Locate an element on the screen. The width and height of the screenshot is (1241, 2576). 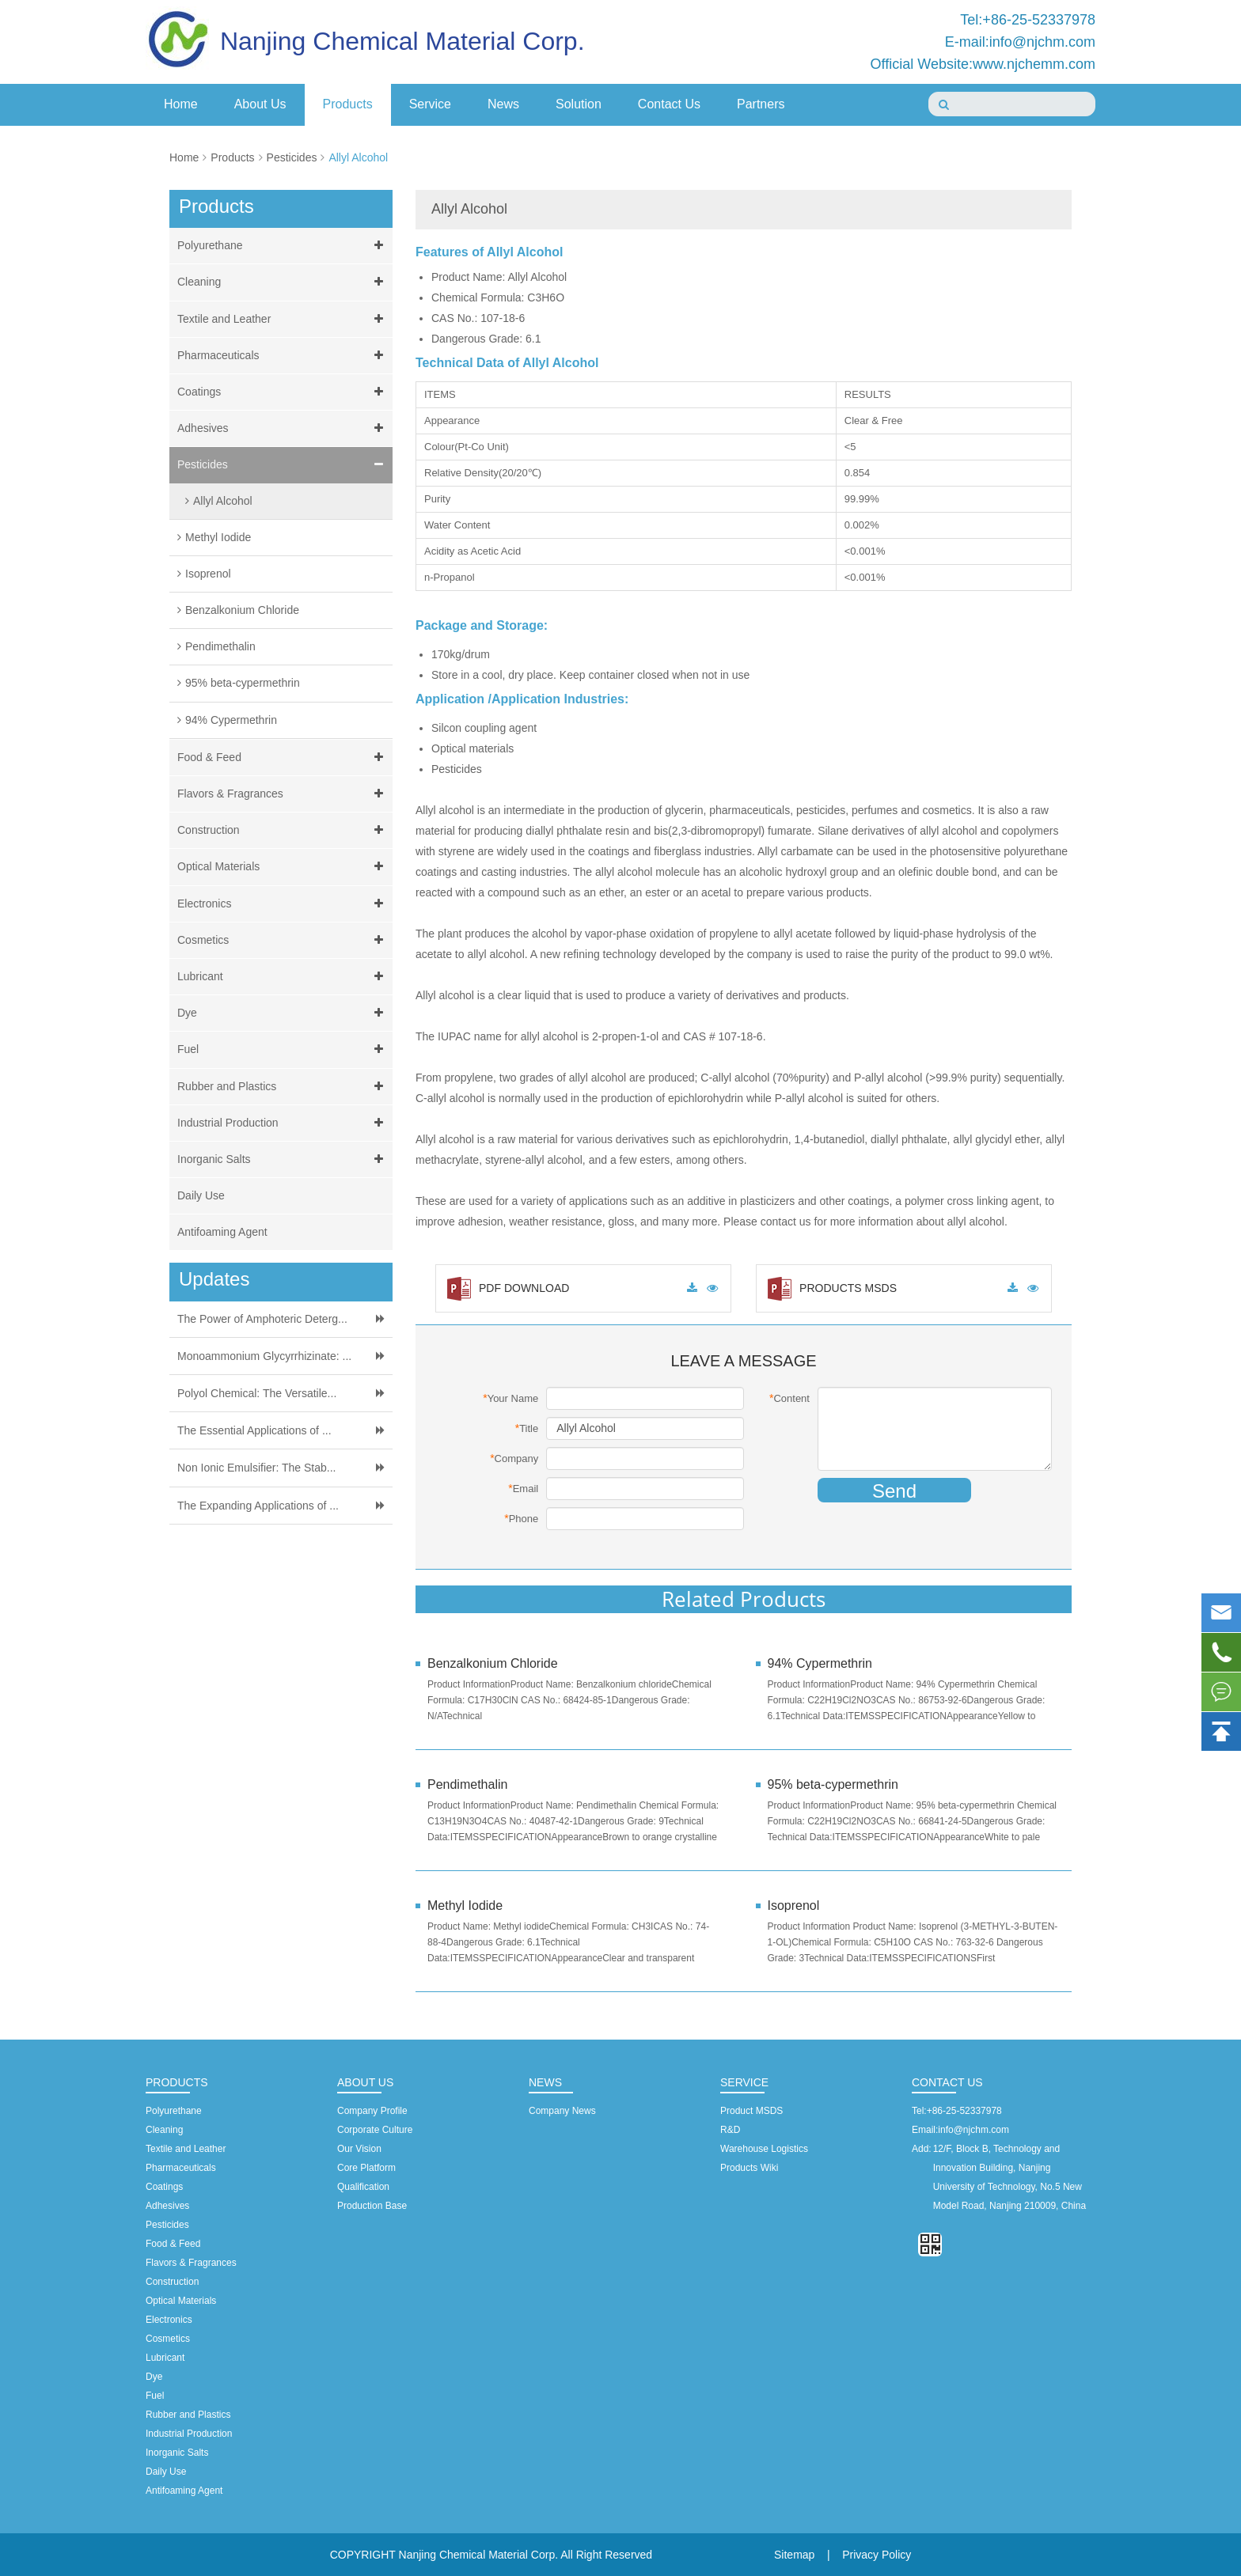
Lubricant is located at coordinates (283, 977).